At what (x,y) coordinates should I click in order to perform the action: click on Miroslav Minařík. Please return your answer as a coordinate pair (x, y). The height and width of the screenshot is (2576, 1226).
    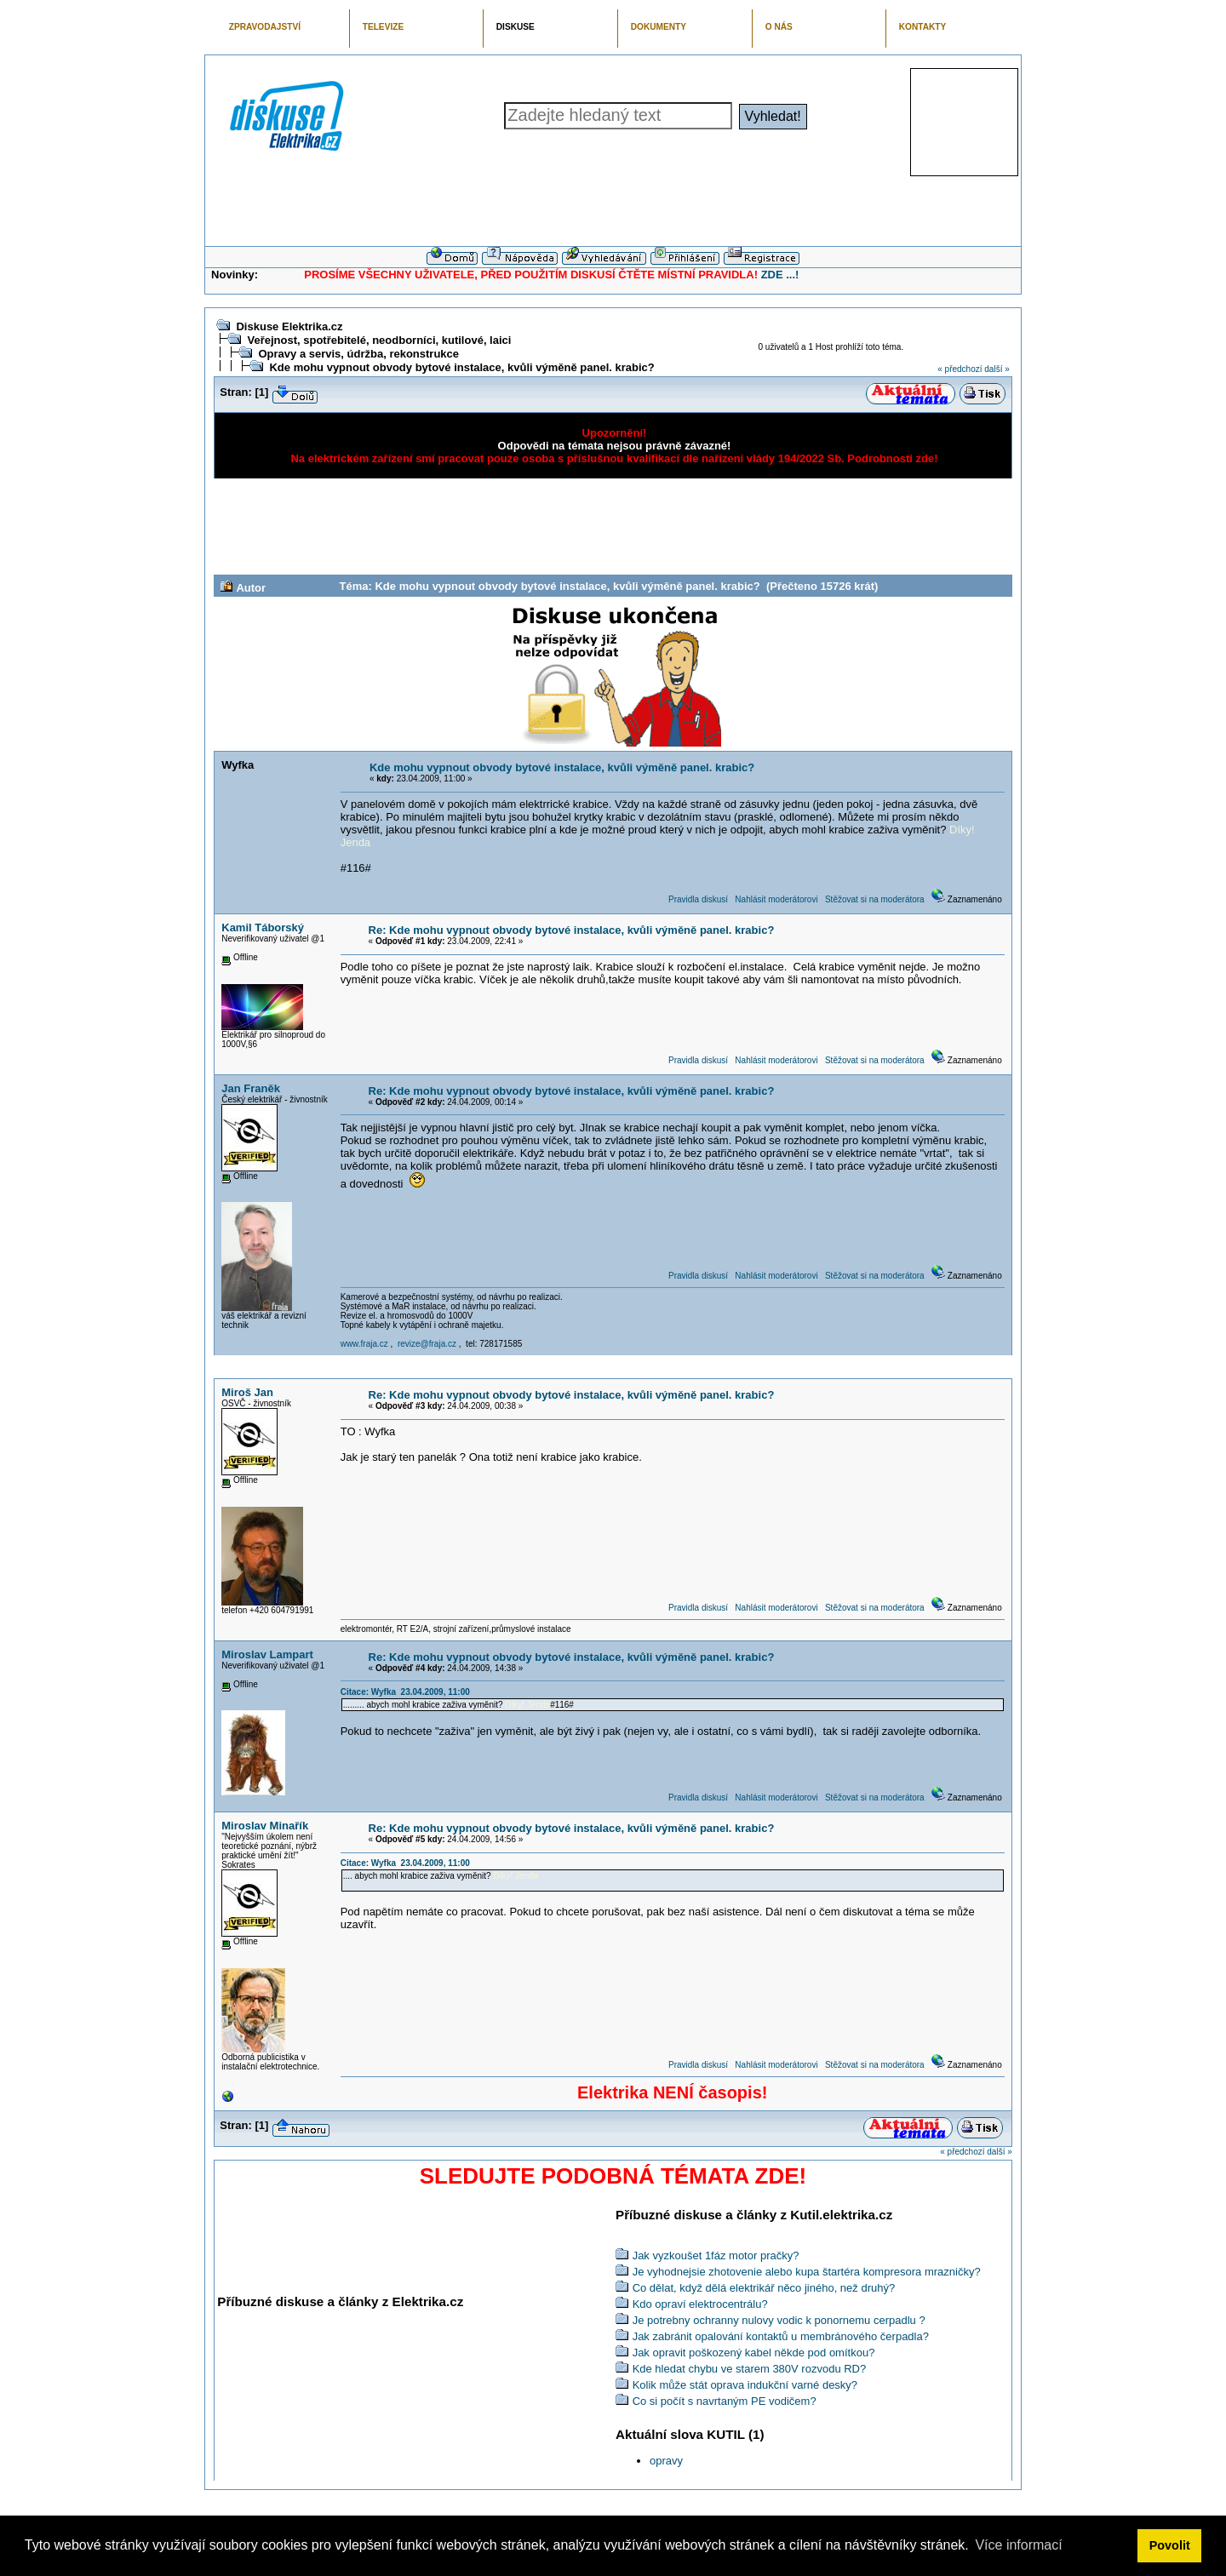
    Looking at the image, I should click on (264, 1825).